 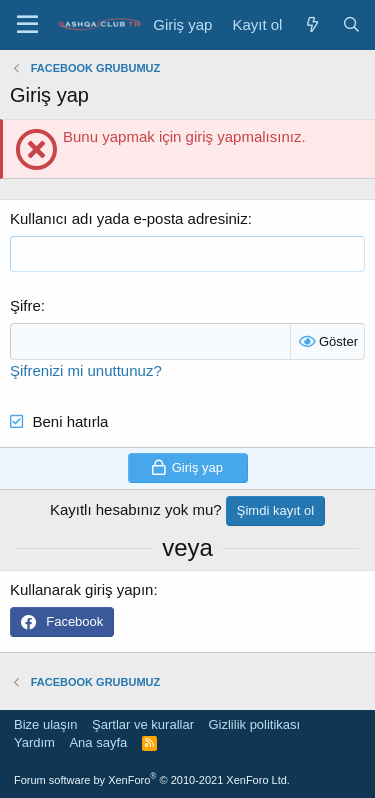 I want to click on Şifrenizi mi unuttunuz?, so click(x=86, y=370).